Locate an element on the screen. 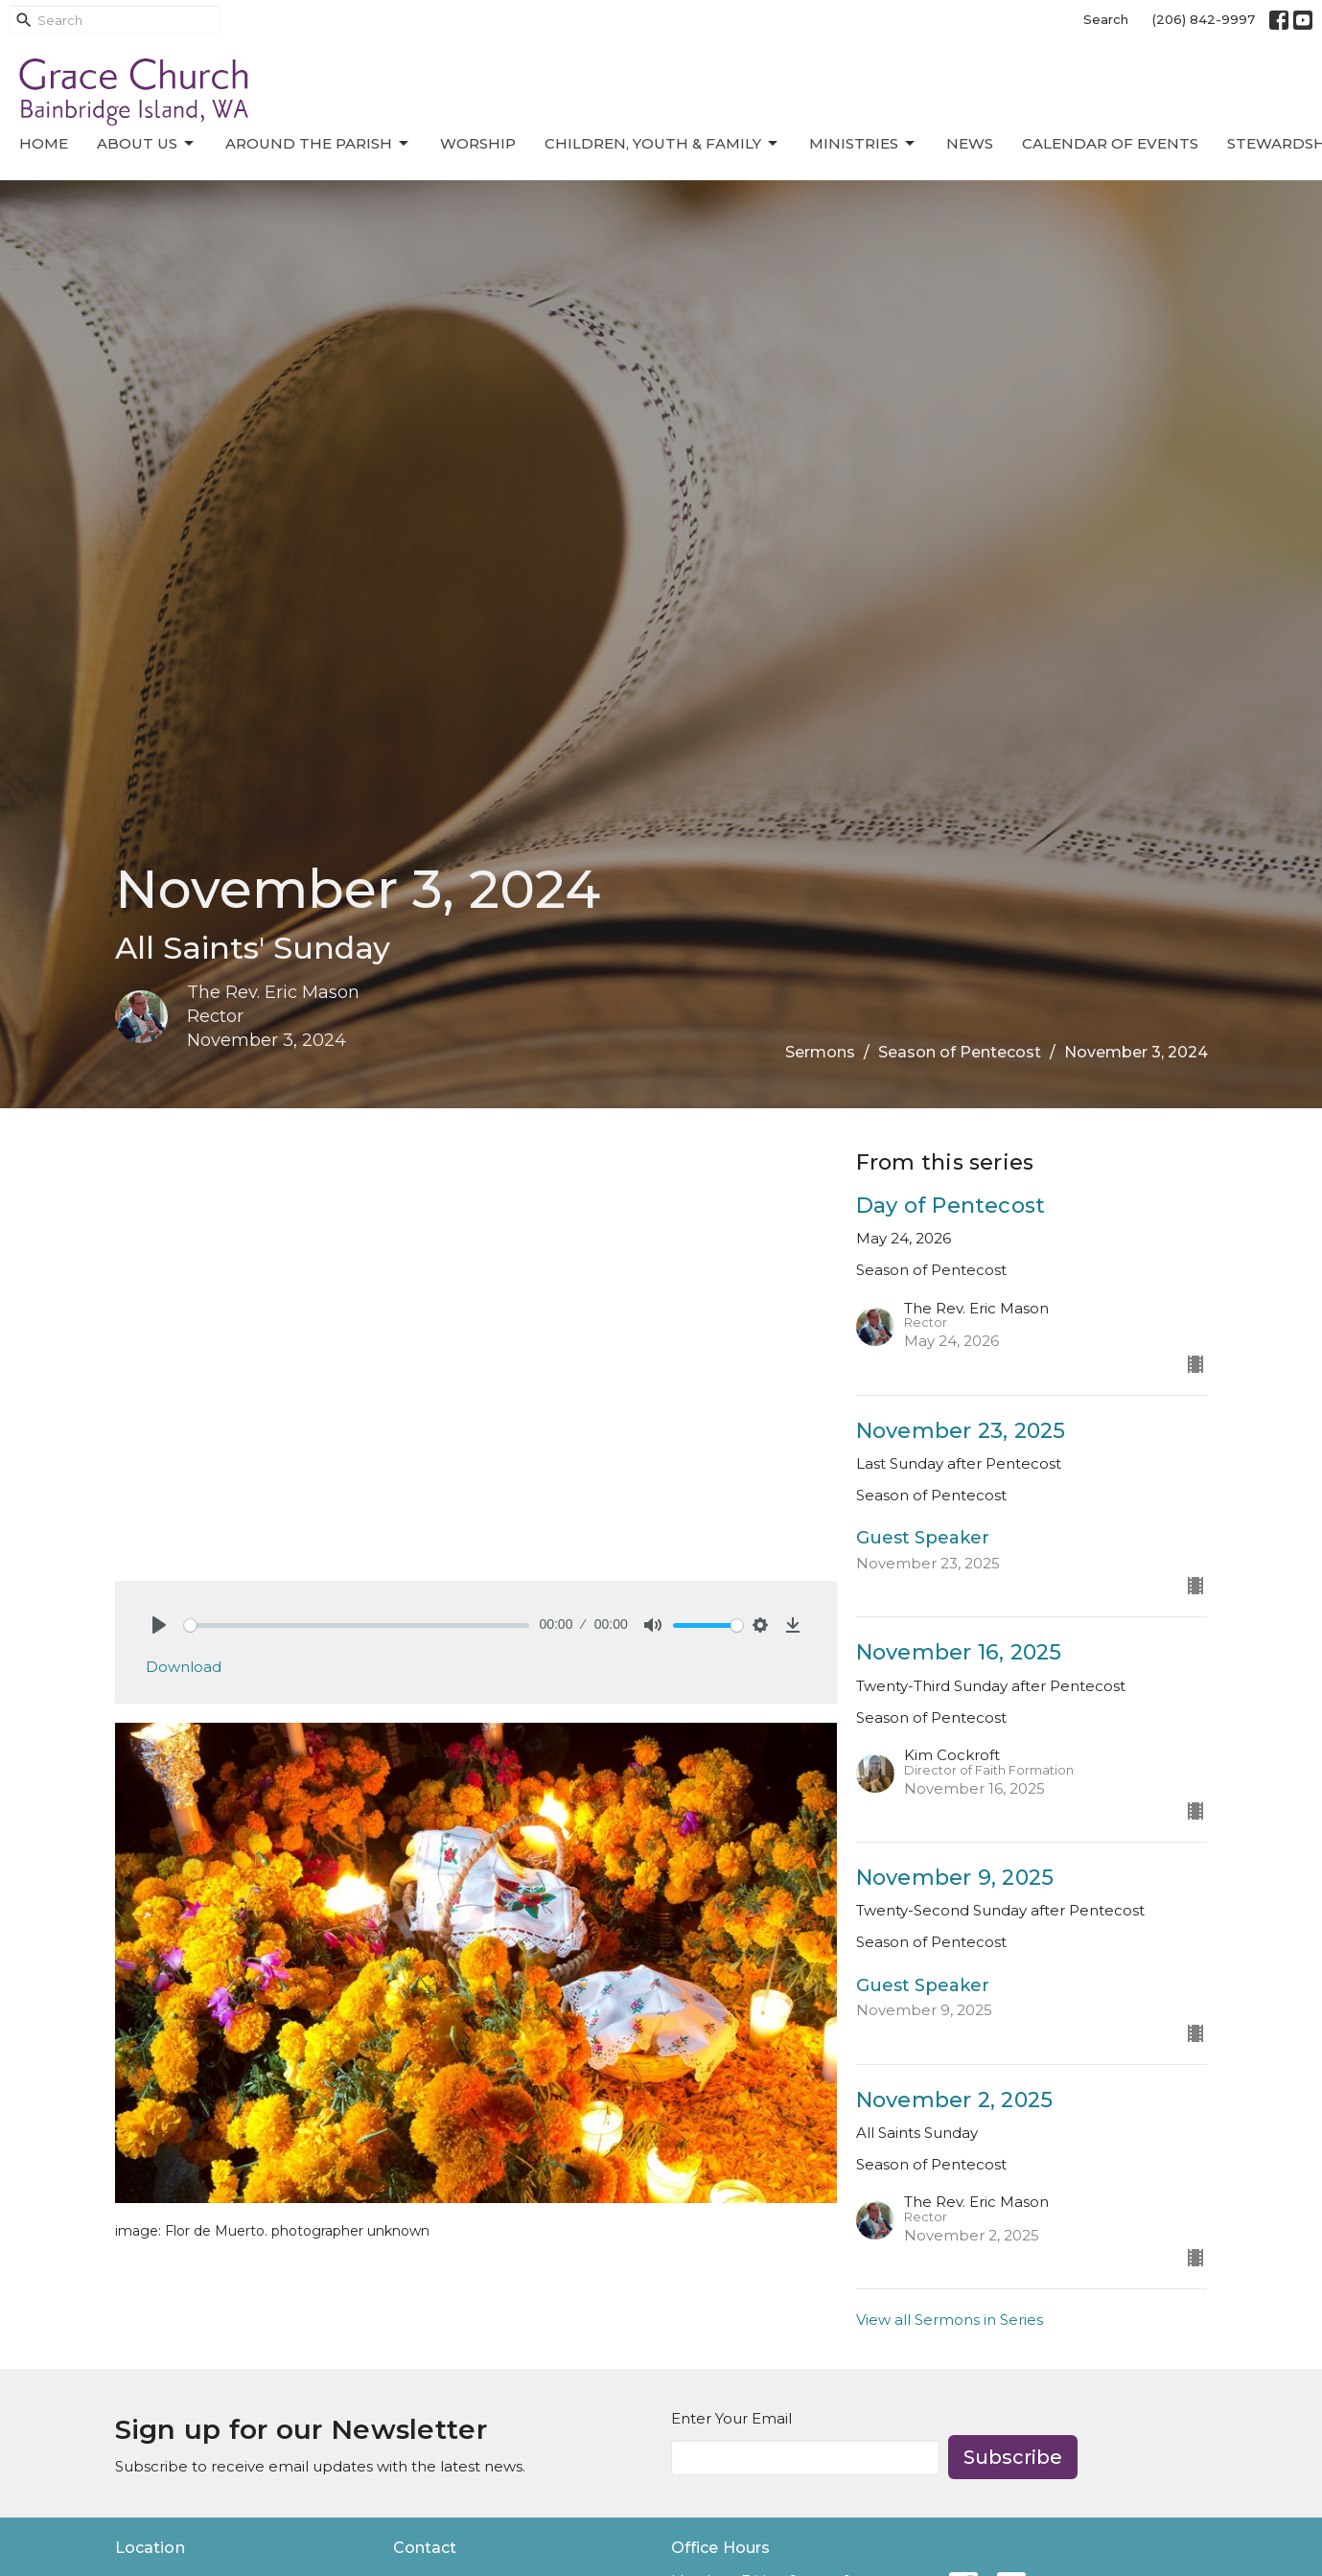 The width and height of the screenshot is (1322, 2576). About Us is located at coordinates (147, 143).